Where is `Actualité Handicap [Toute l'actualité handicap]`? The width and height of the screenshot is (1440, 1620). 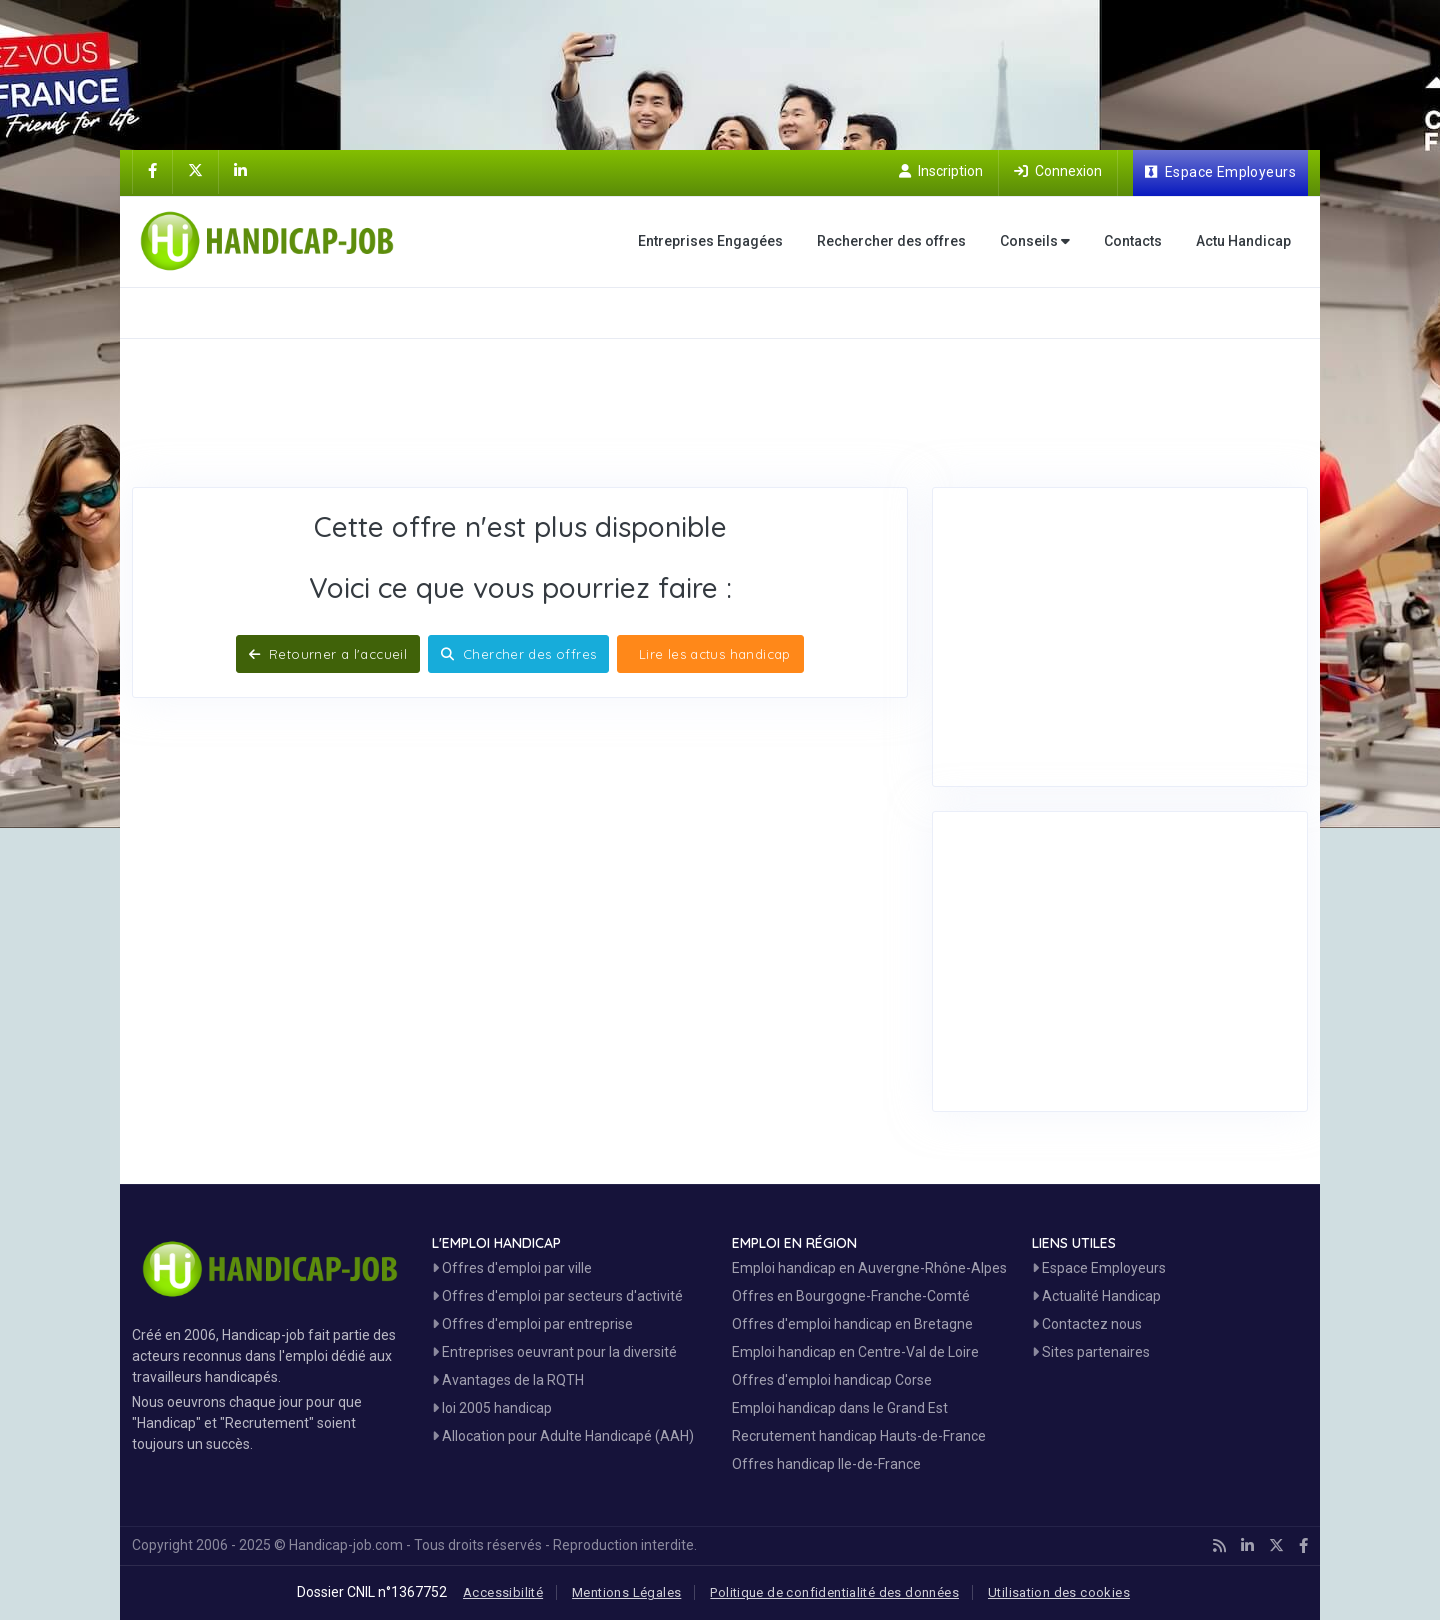 Actualité Handicap [Toute l'actualité handicap] is located at coordinates (1096, 1296).